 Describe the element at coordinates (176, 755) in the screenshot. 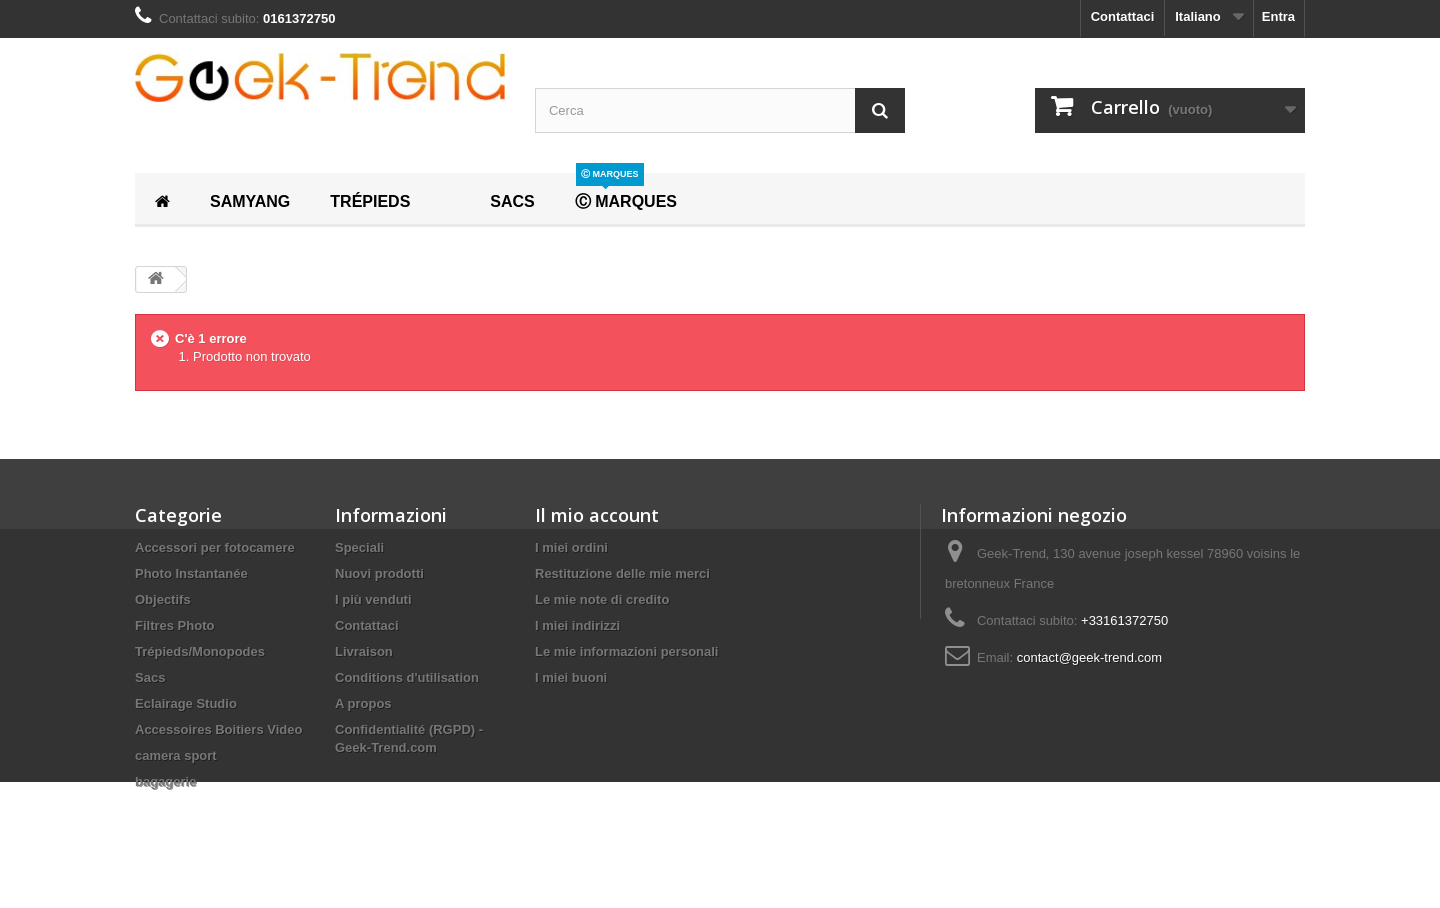

I see `camera sport` at that location.